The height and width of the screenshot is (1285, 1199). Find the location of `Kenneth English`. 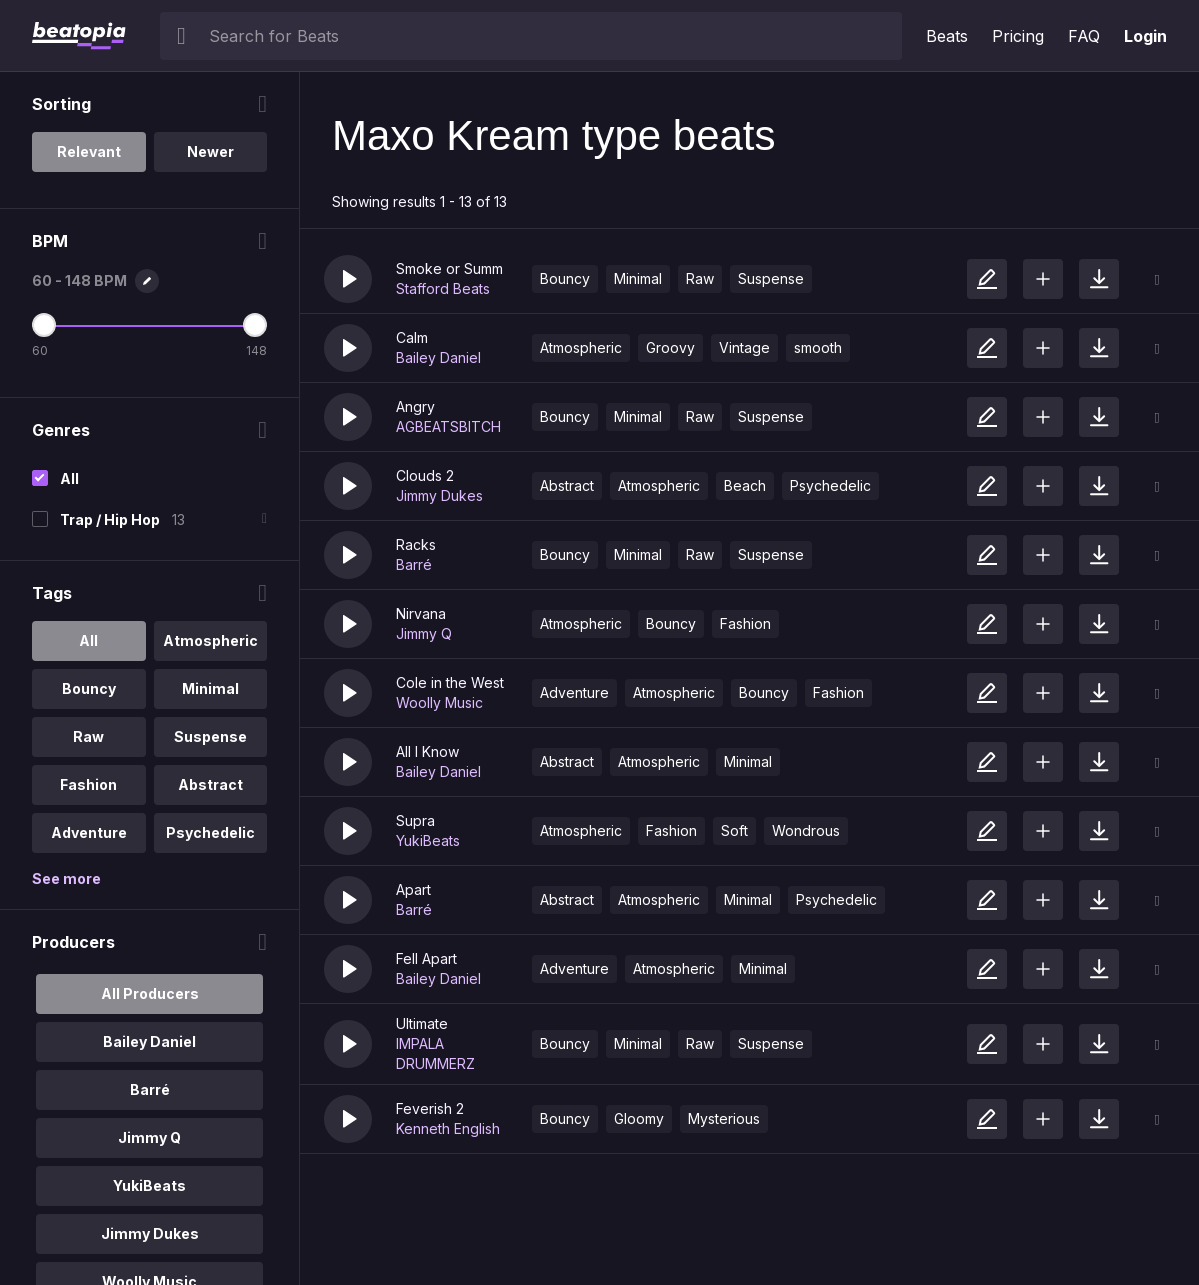

Kenneth English is located at coordinates (448, 1128).